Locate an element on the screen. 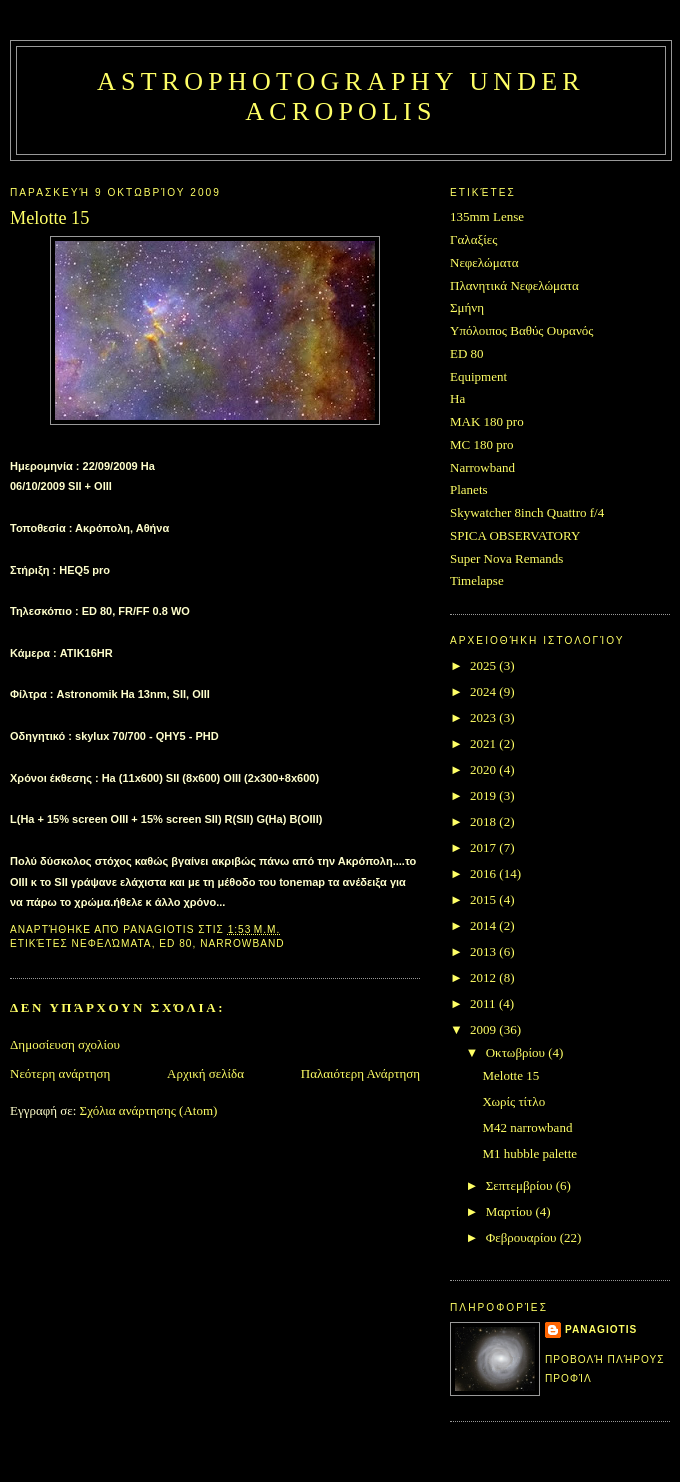 Image resolution: width=680 pixels, height=1482 pixels. Αρχική σελίδα is located at coordinates (205, 1073).